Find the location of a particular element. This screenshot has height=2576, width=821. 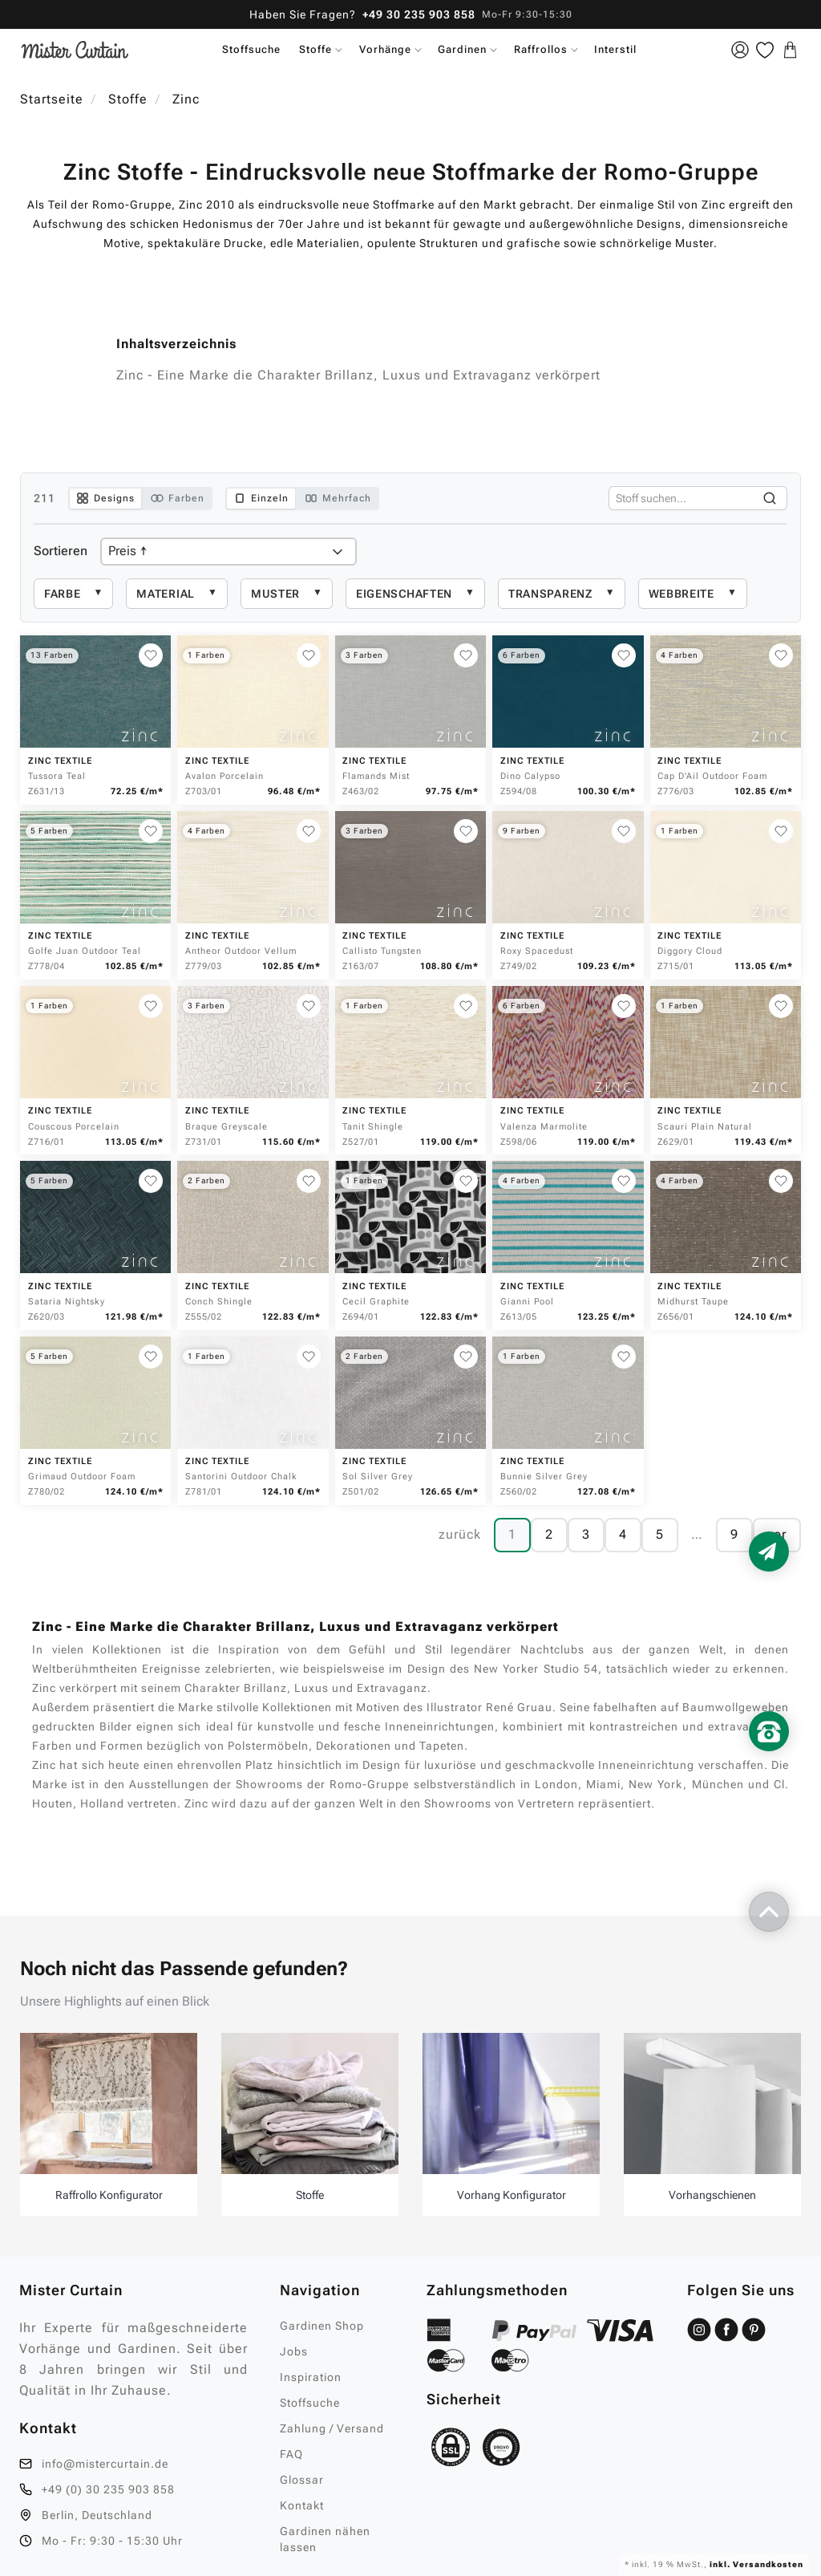

Interstil is located at coordinates (615, 49).